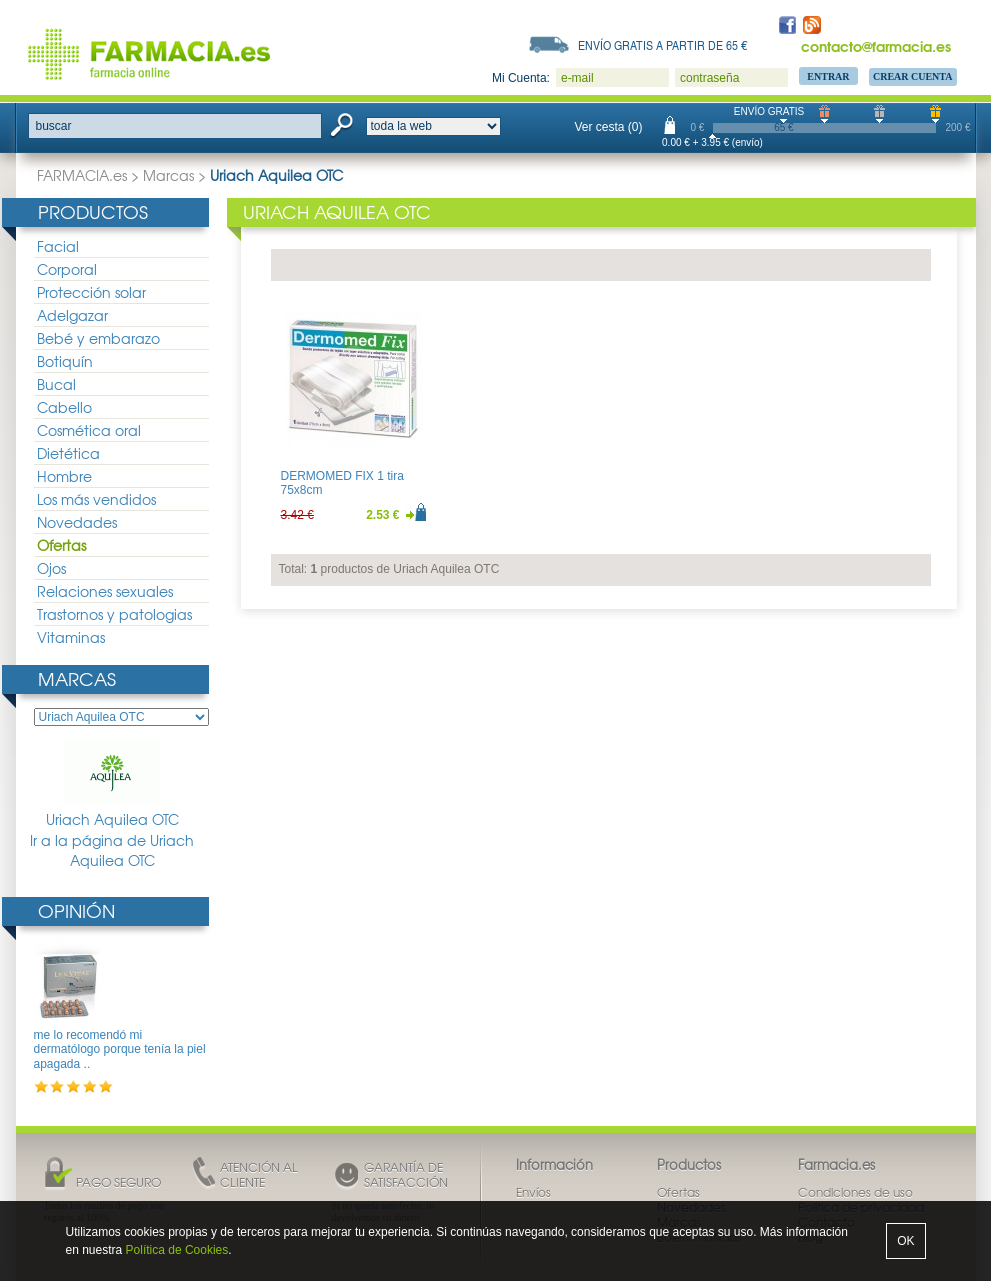 The width and height of the screenshot is (991, 1281). Describe the element at coordinates (663, 45) in the screenshot. I see `Envío gratis a partir de 65 €` at that location.